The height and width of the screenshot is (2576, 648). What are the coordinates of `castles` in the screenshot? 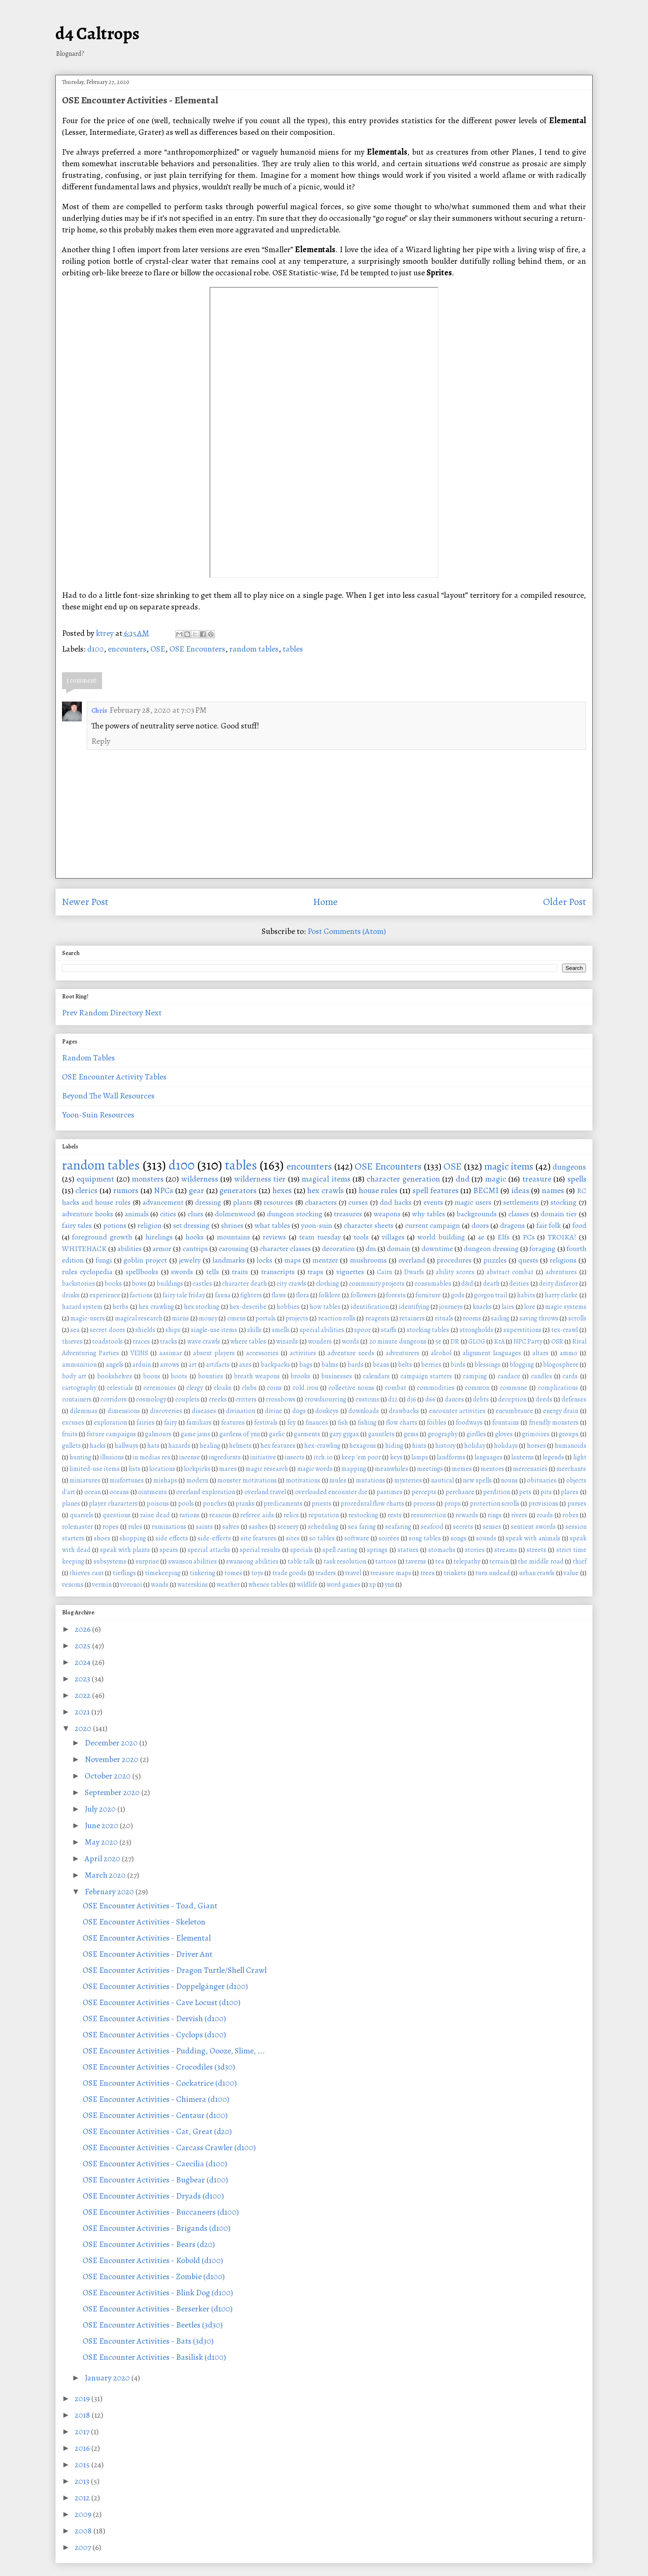 It's located at (202, 1283).